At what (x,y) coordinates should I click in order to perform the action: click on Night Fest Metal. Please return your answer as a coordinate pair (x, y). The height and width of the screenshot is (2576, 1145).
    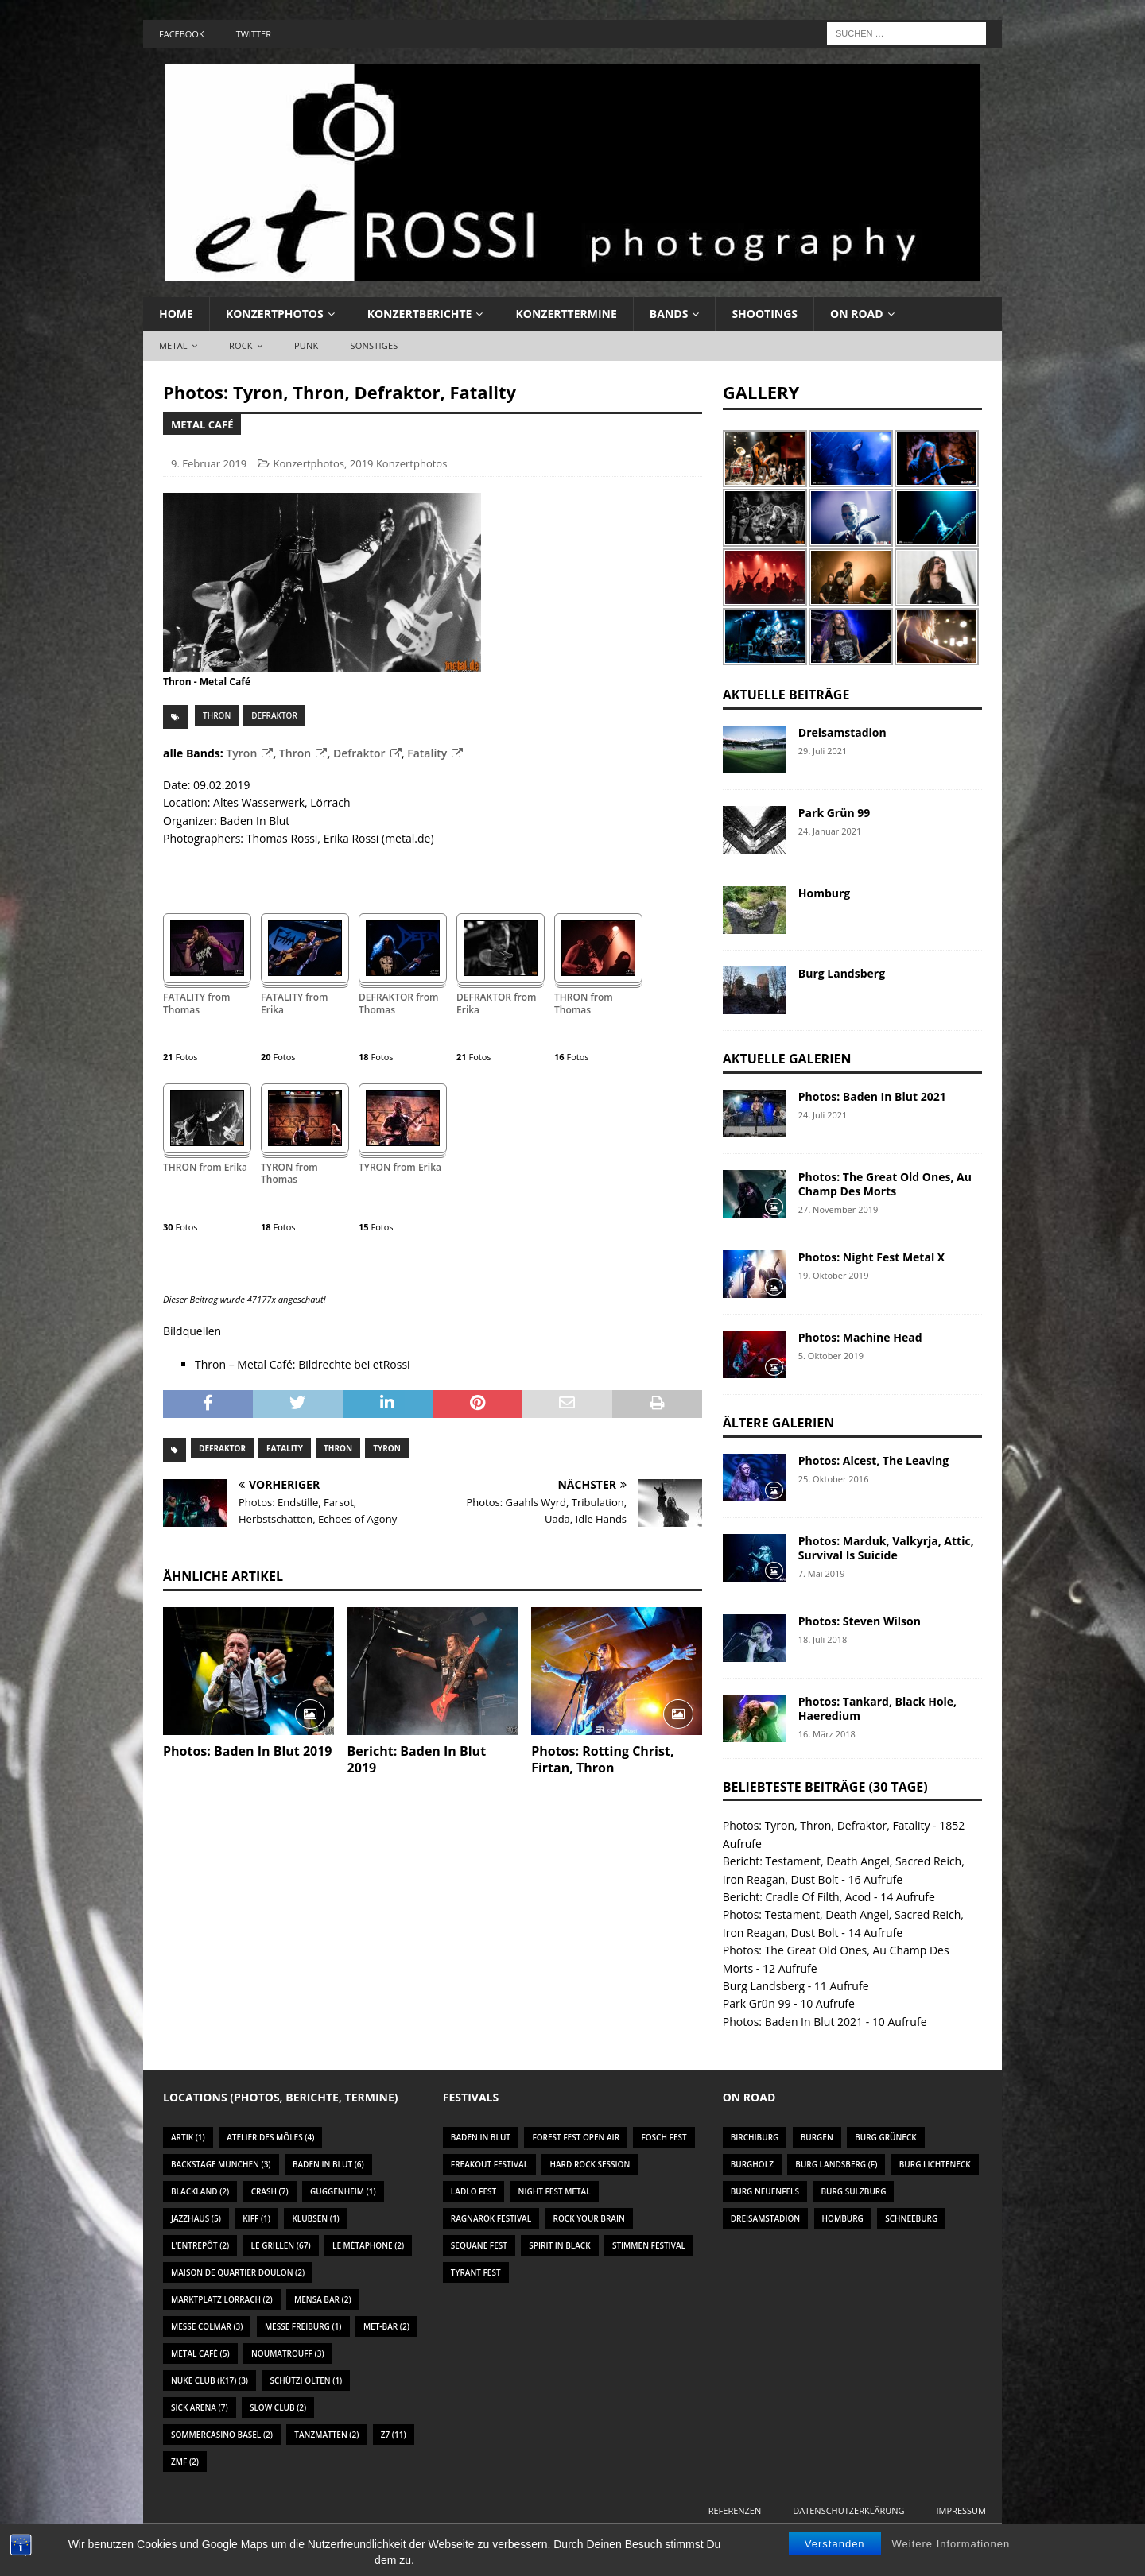
    Looking at the image, I should click on (554, 2191).